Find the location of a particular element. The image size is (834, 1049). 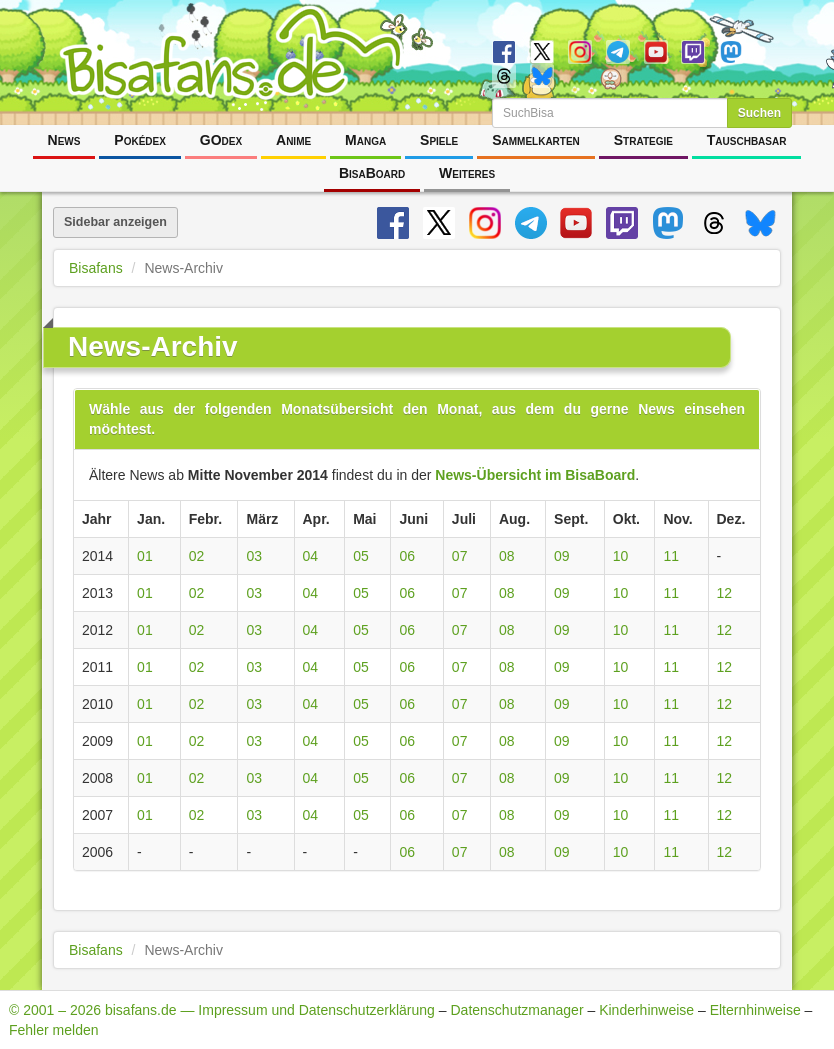

02 is located at coordinates (197, 556).